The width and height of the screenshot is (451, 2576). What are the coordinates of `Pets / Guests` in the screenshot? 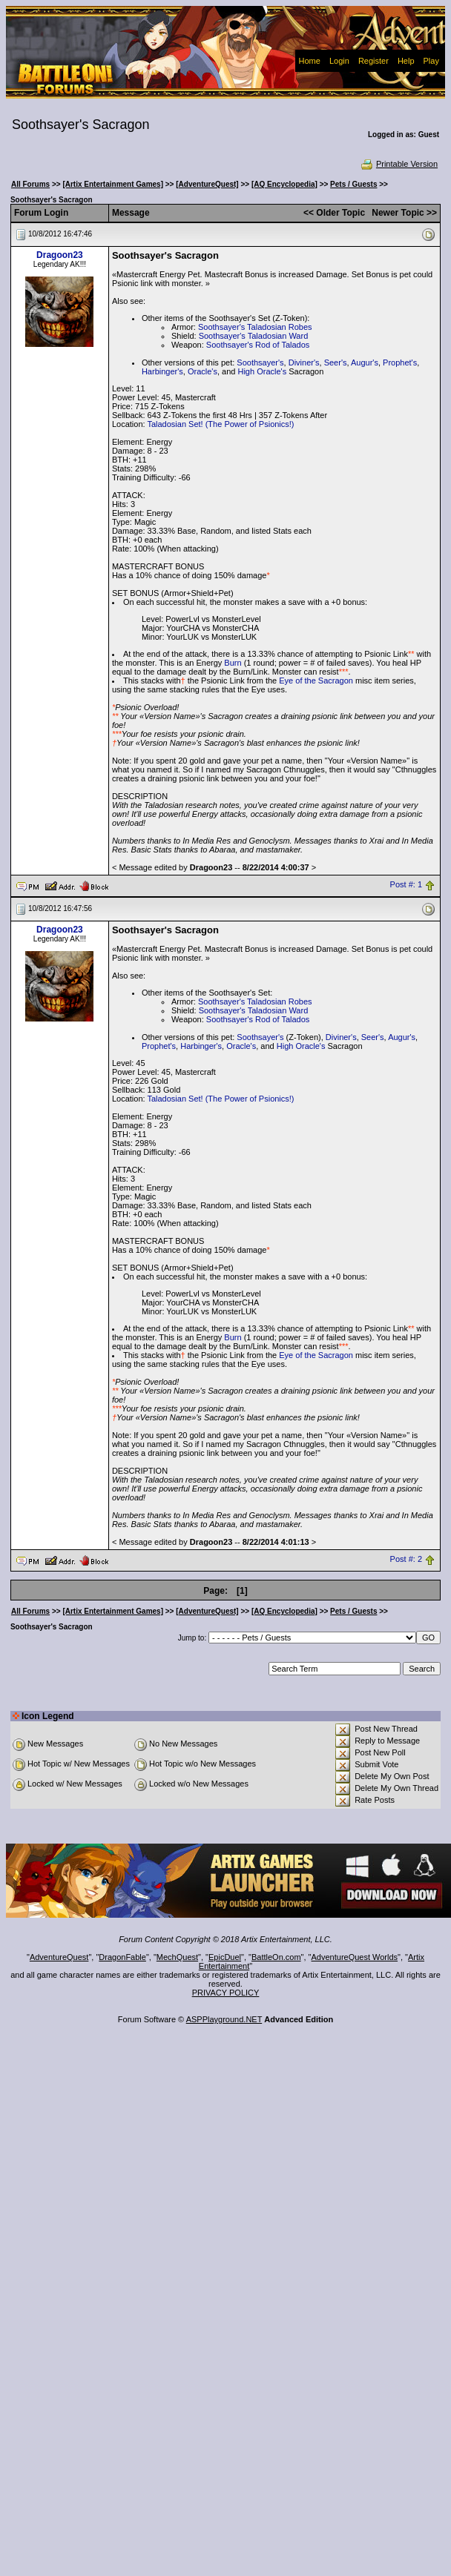 It's located at (353, 184).